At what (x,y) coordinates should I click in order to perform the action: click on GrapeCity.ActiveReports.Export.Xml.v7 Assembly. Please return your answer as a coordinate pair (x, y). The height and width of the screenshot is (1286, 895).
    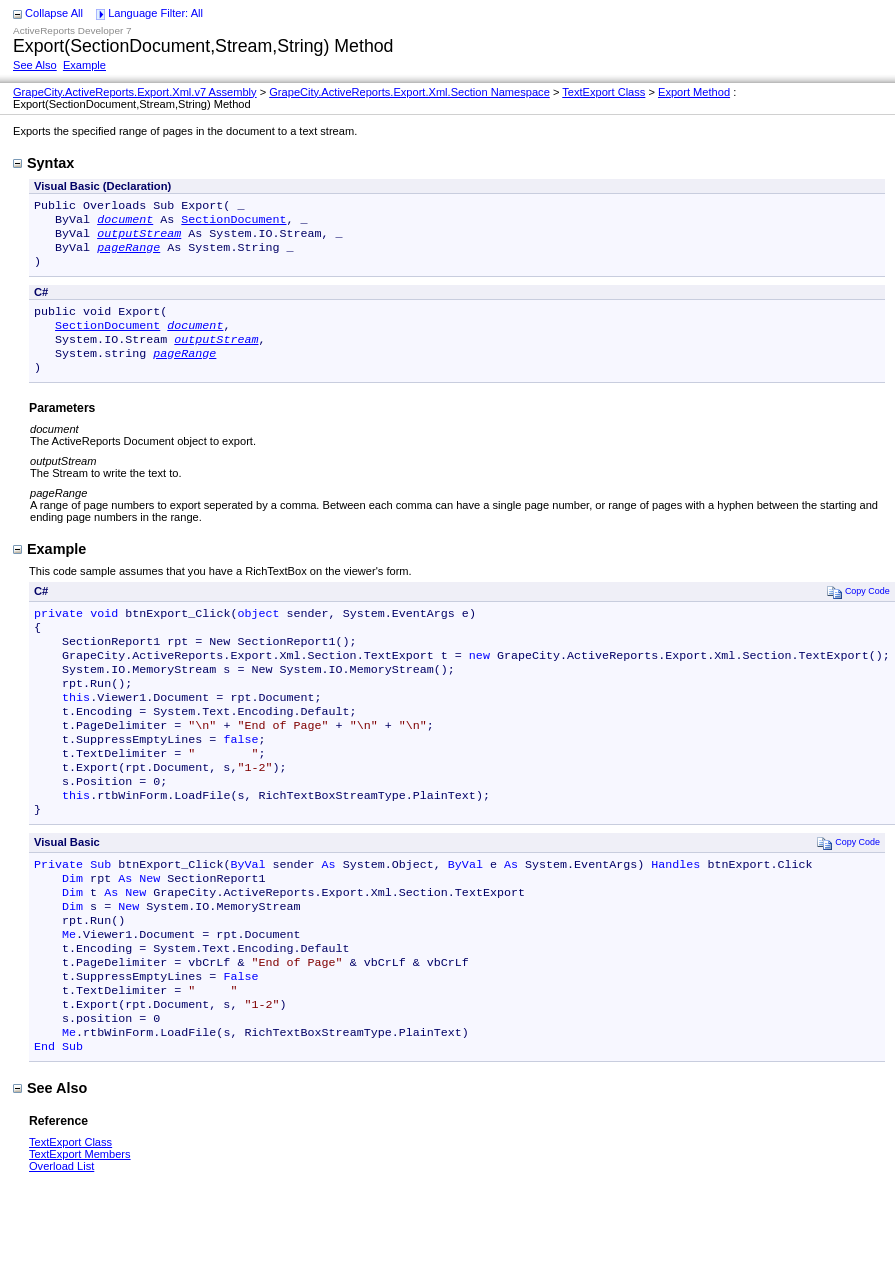
    Looking at the image, I should click on (135, 92).